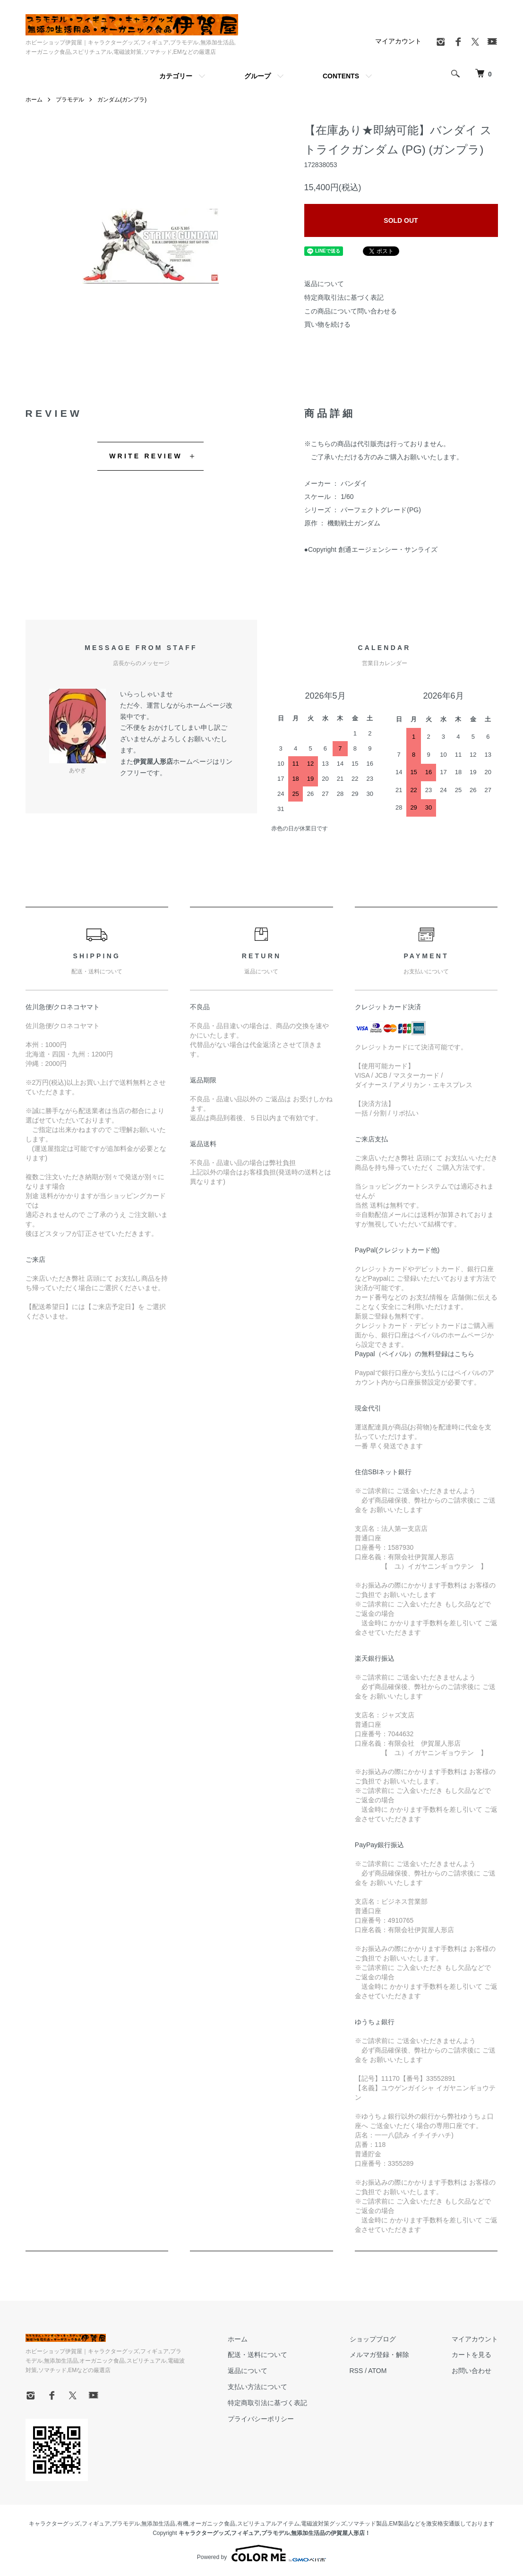  I want to click on この商品について問い合わせる, so click(350, 311).